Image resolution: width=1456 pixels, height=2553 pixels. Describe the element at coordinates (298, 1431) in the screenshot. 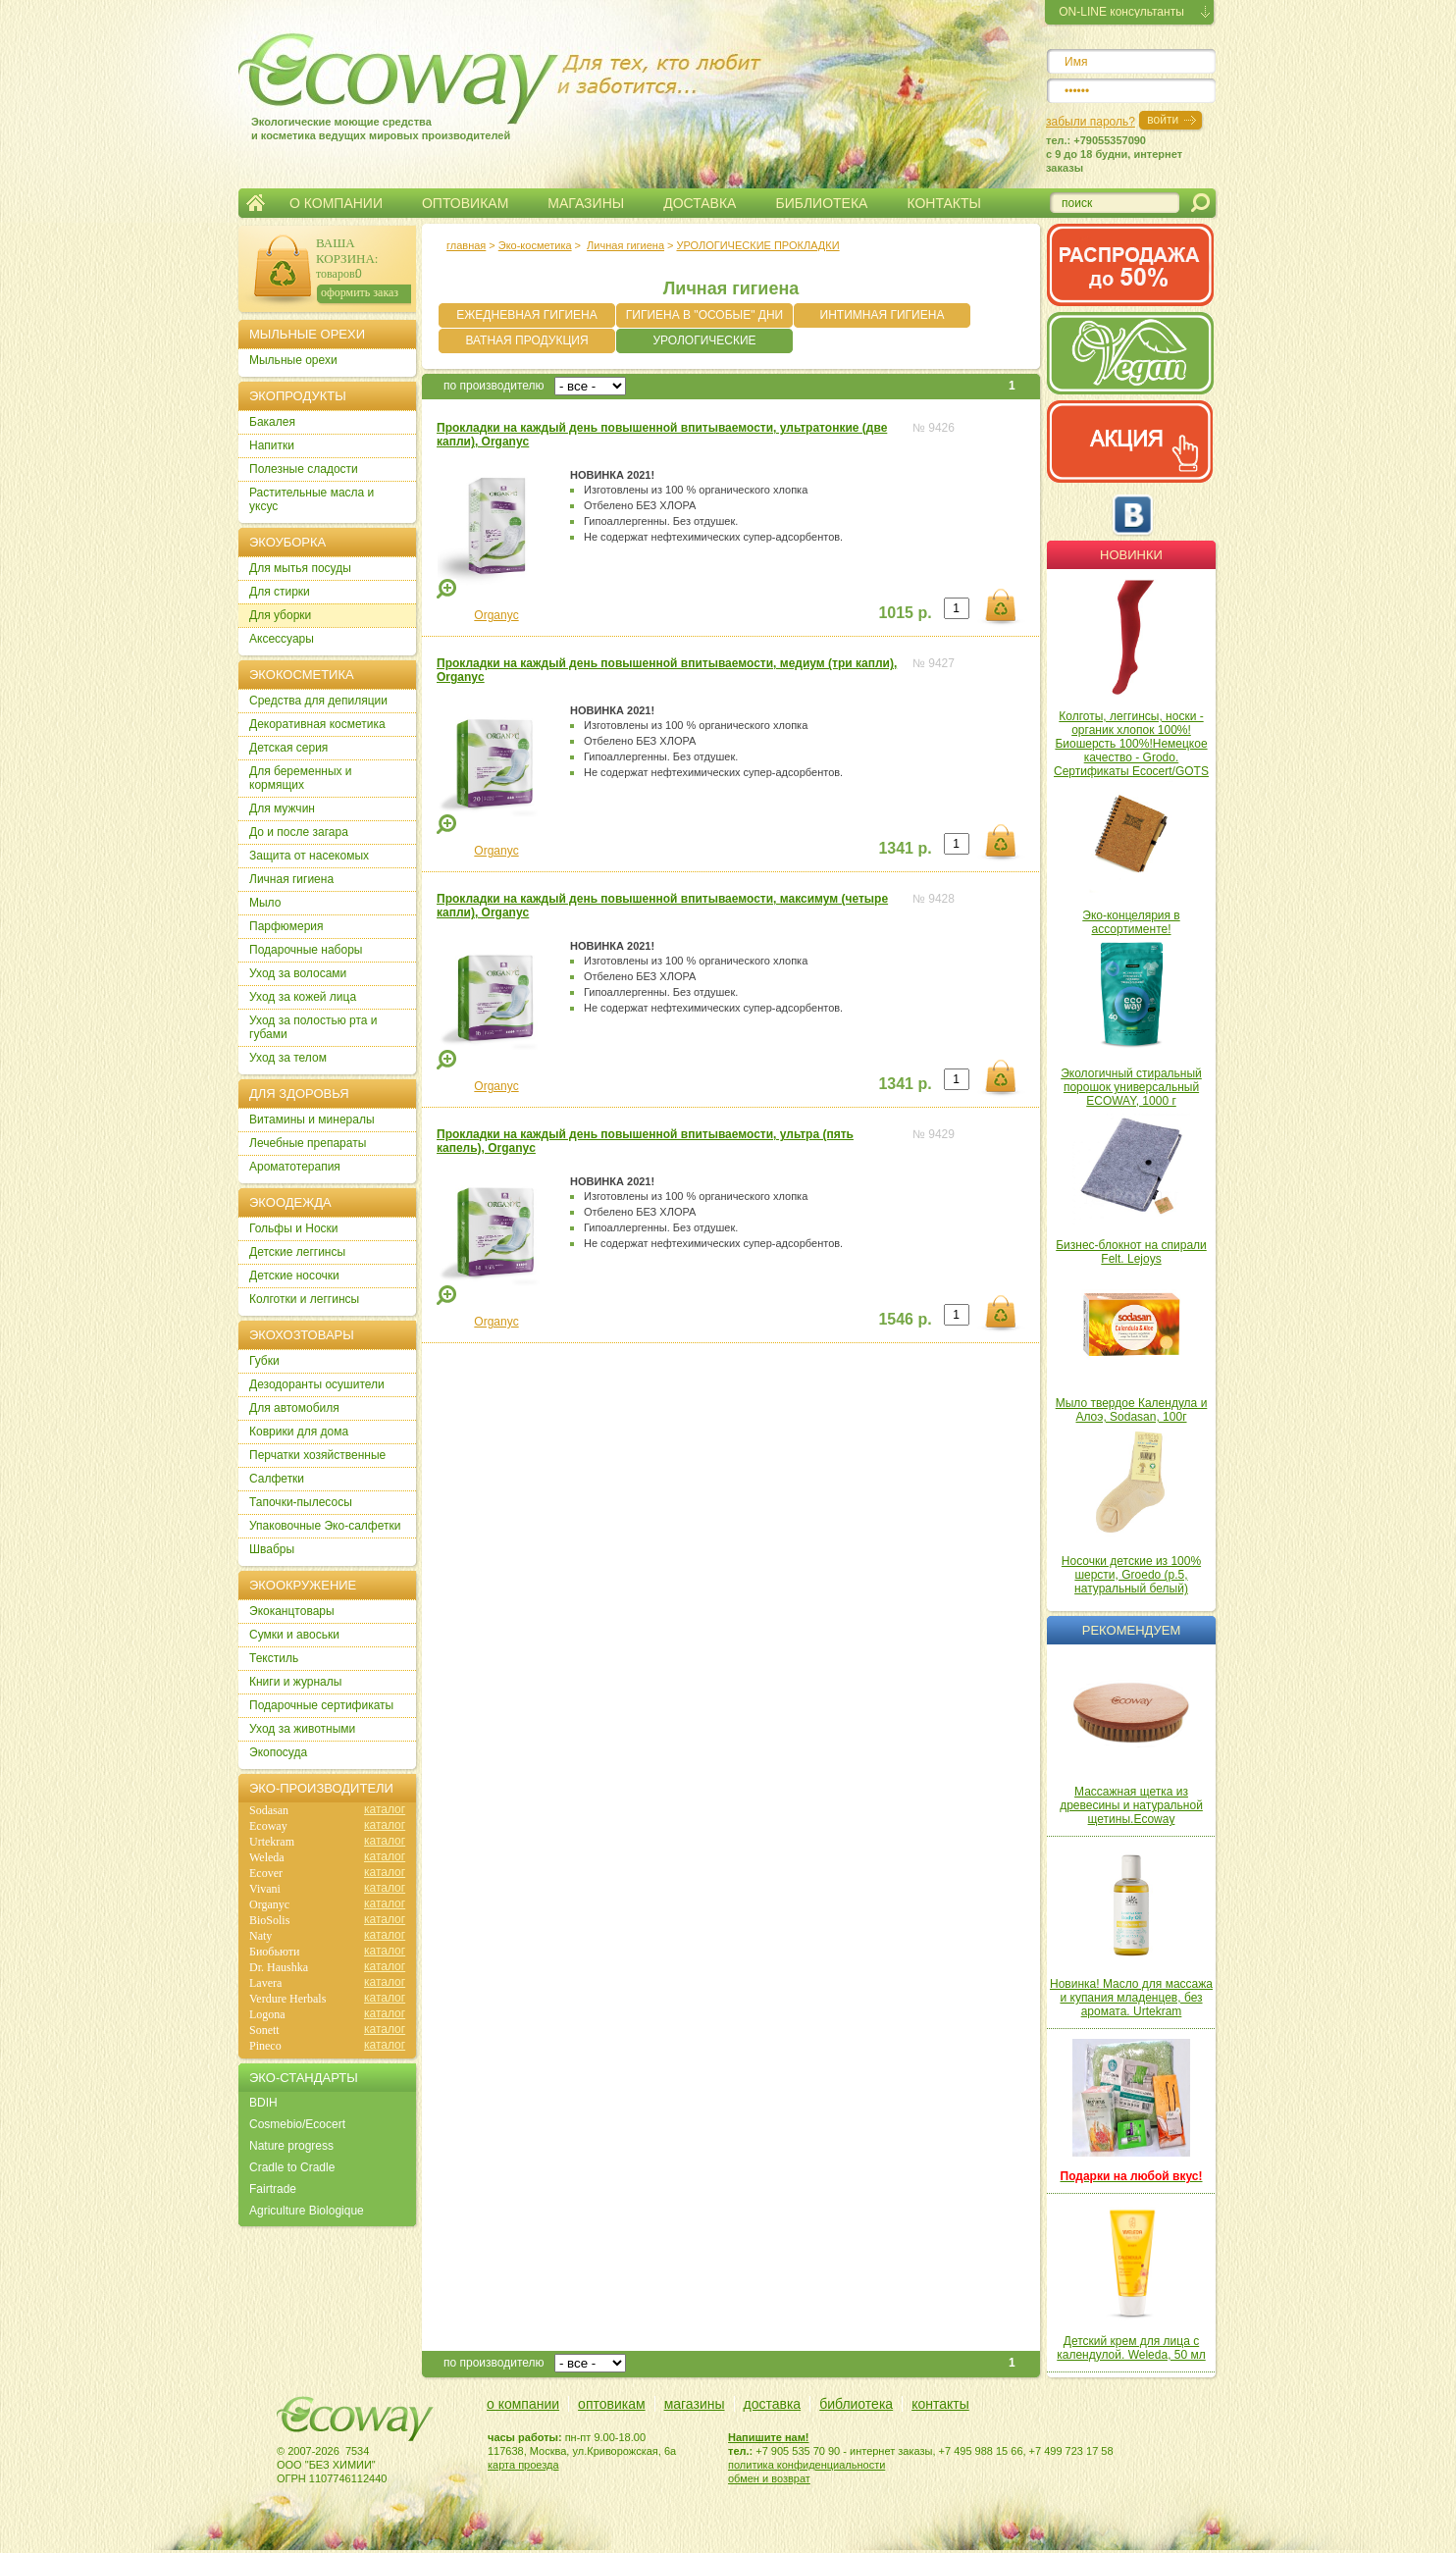

I see `Коврики для дома` at that location.